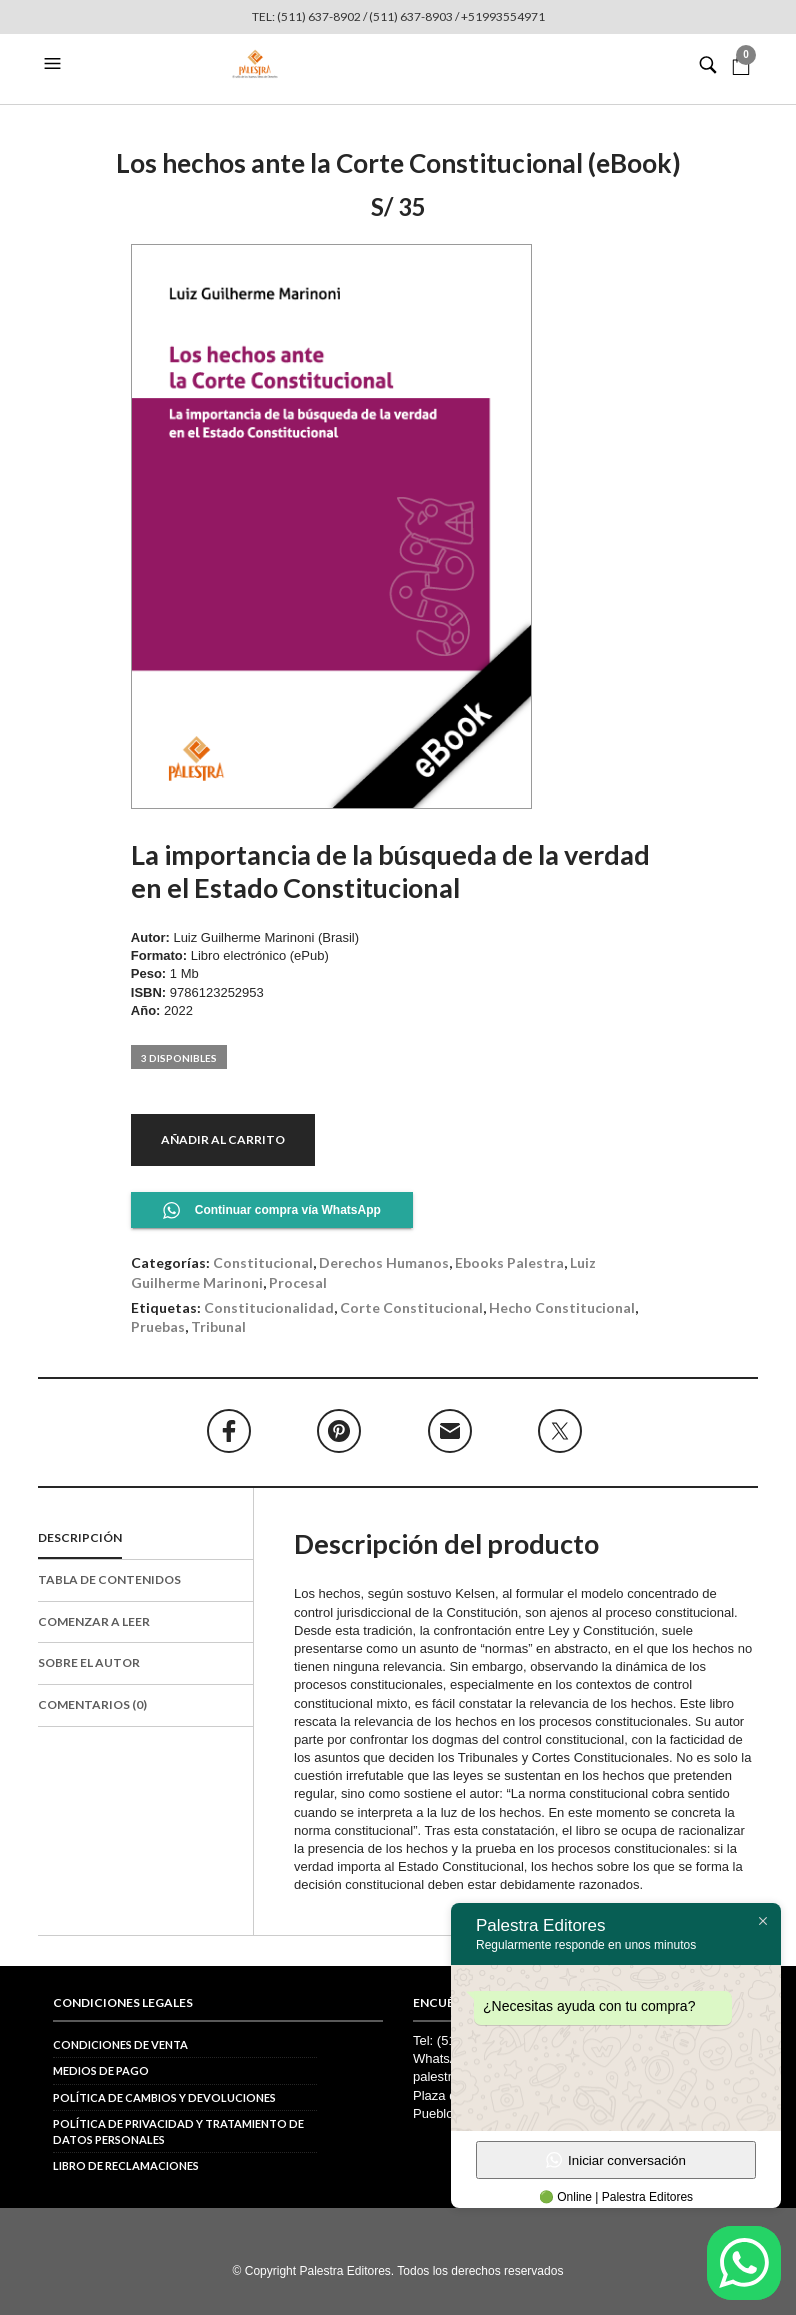 The height and width of the screenshot is (2315, 796). What do you see at coordinates (101, 2070) in the screenshot?
I see `Medios de pago` at bounding box center [101, 2070].